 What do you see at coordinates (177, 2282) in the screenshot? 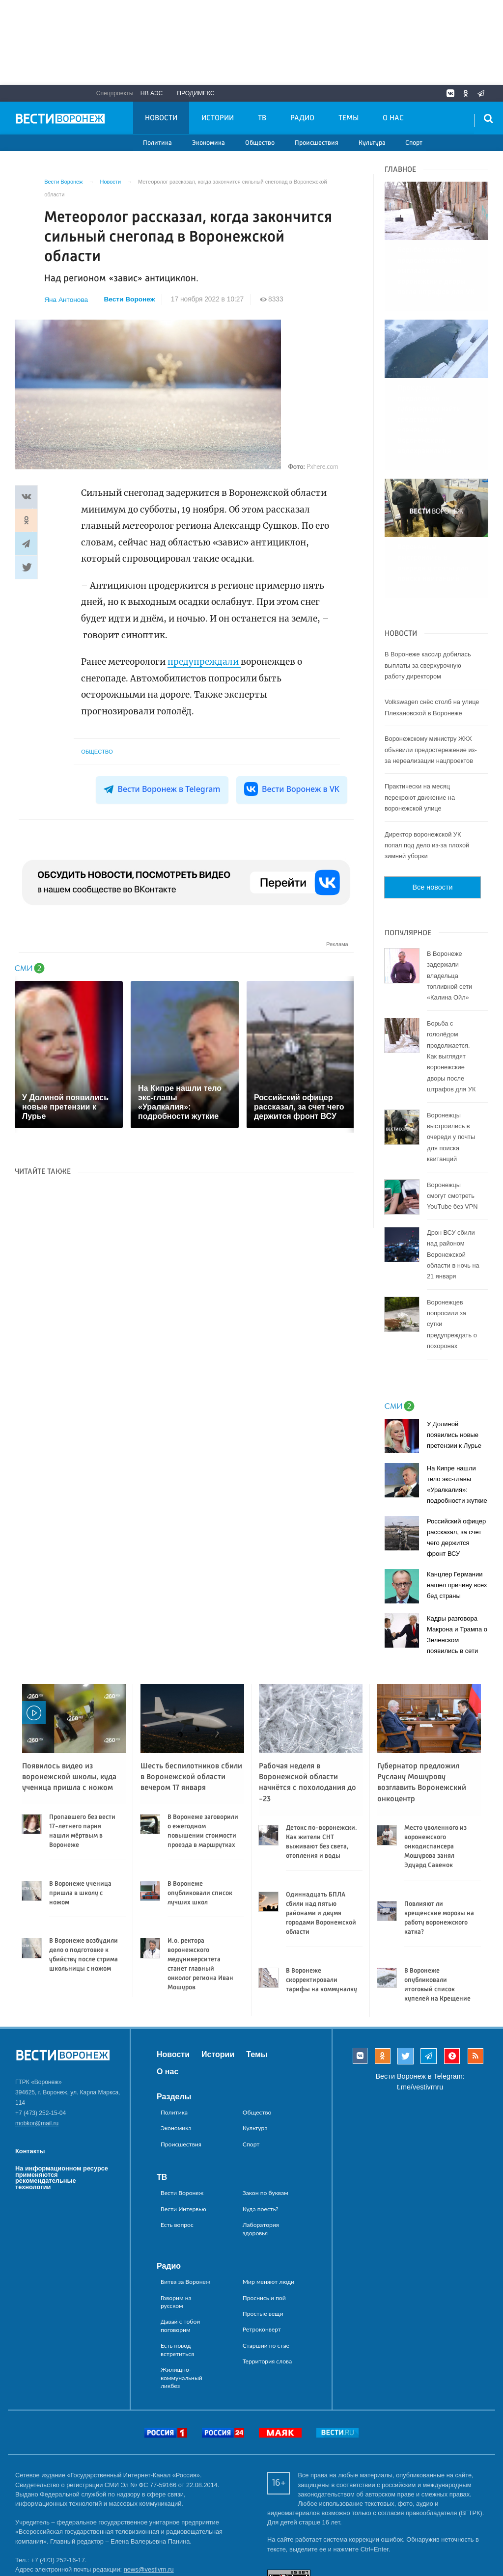
I see `Есть повод встретиться` at bounding box center [177, 2282].